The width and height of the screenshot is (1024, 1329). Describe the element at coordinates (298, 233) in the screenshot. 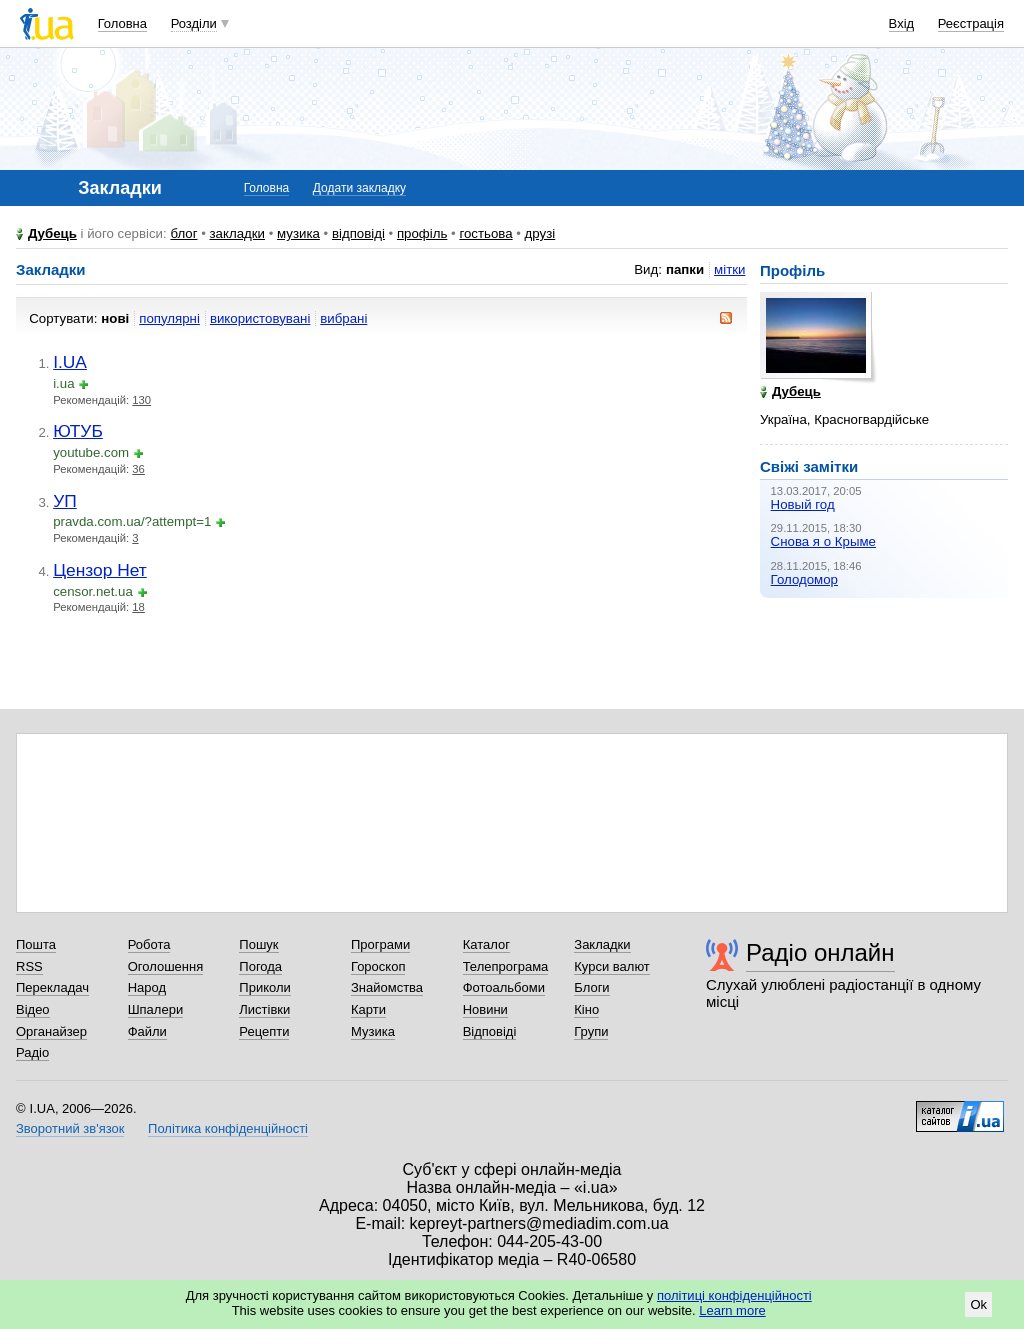

I see `музика` at that location.